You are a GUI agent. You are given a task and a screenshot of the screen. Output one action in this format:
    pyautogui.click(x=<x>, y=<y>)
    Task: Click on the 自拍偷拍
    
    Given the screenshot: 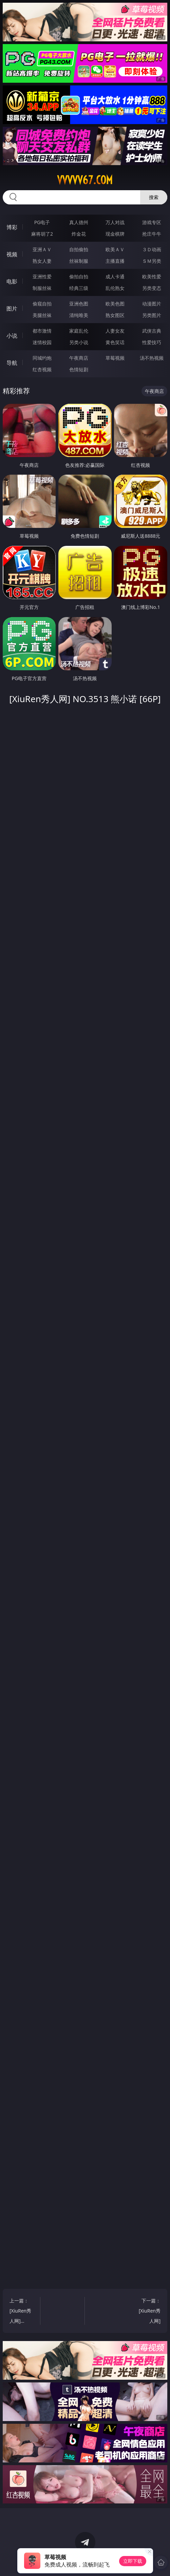 What is the action you would take?
    pyautogui.click(x=78, y=249)
    